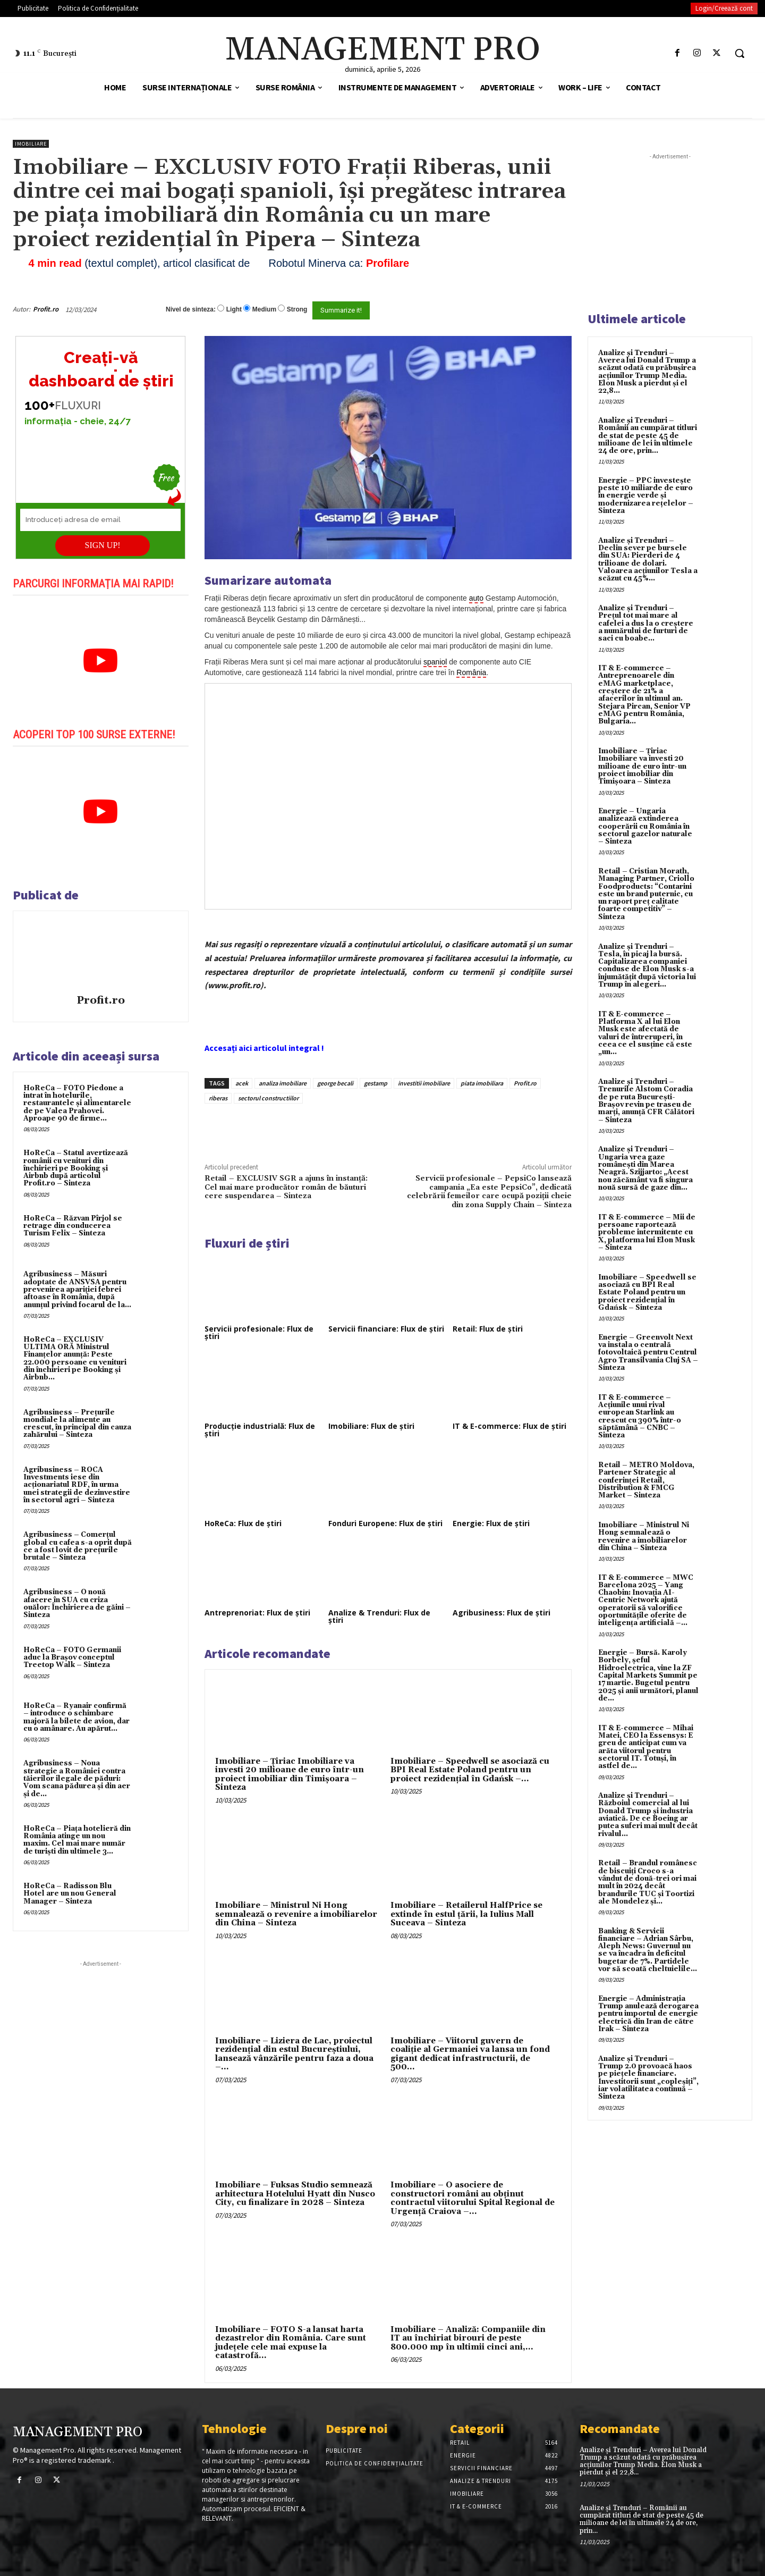 The height and width of the screenshot is (2576, 765). What do you see at coordinates (289, 1774) in the screenshot?
I see `Imobiliare – Țiriac Imobiliare va investi 20 milioane de euro într-un proiect imobiliar din Timișoara – Sinteza` at bounding box center [289, 1774].